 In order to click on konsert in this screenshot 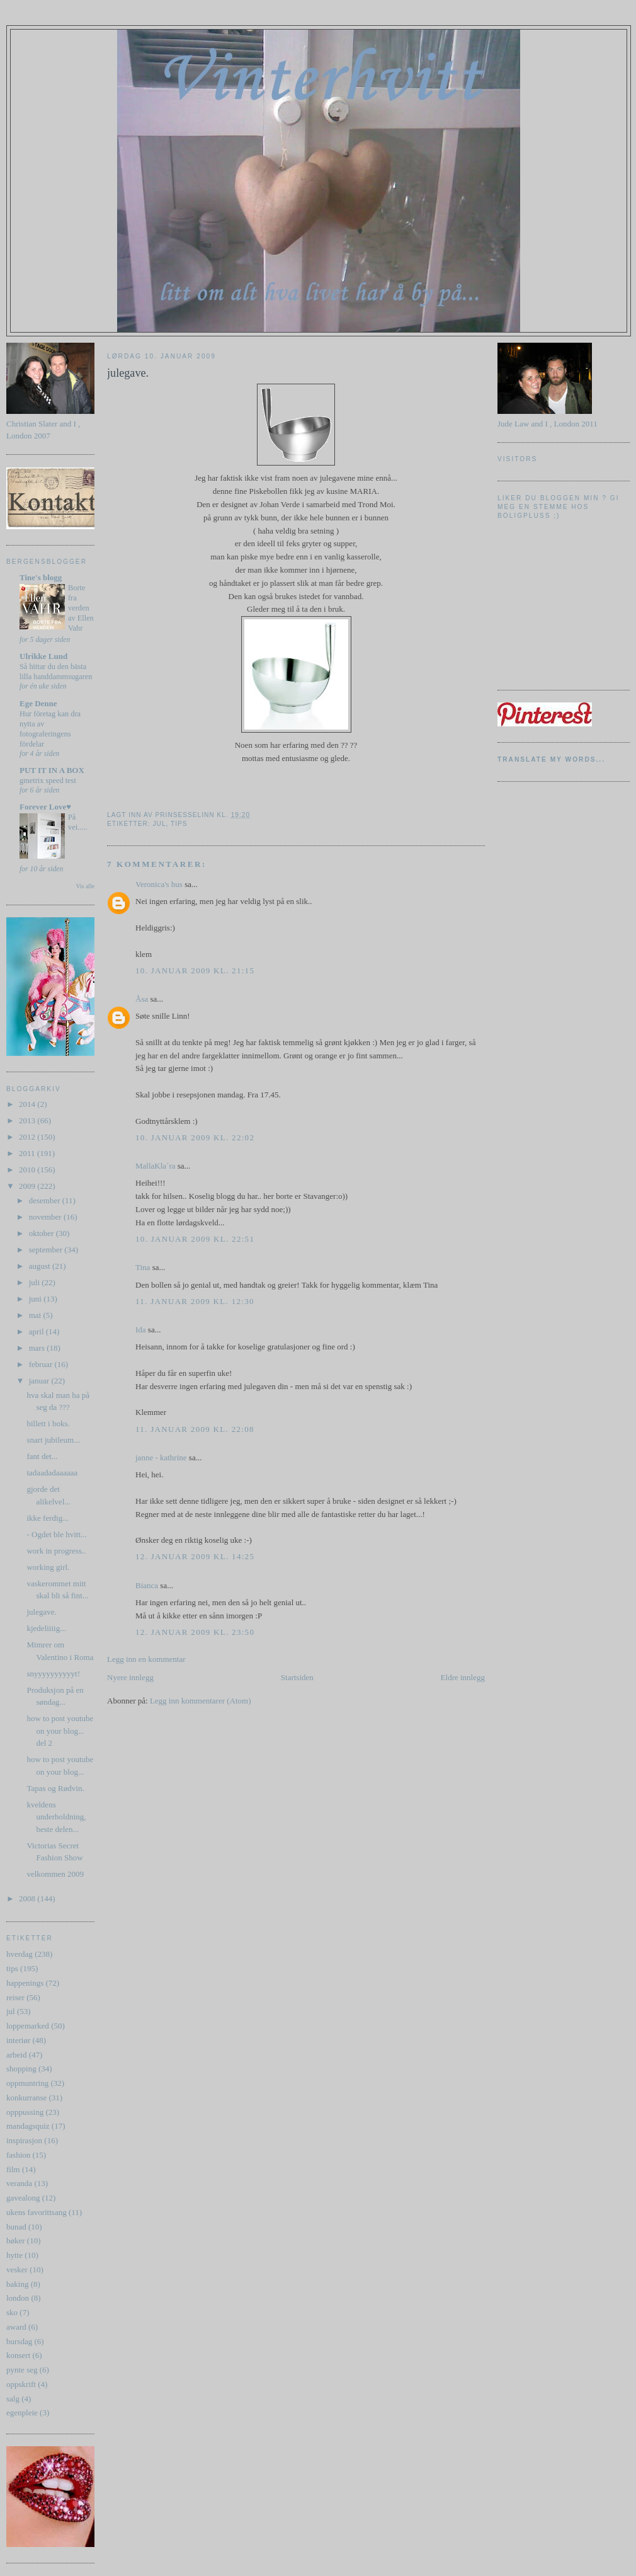, I will do `click(18, 2355)`.